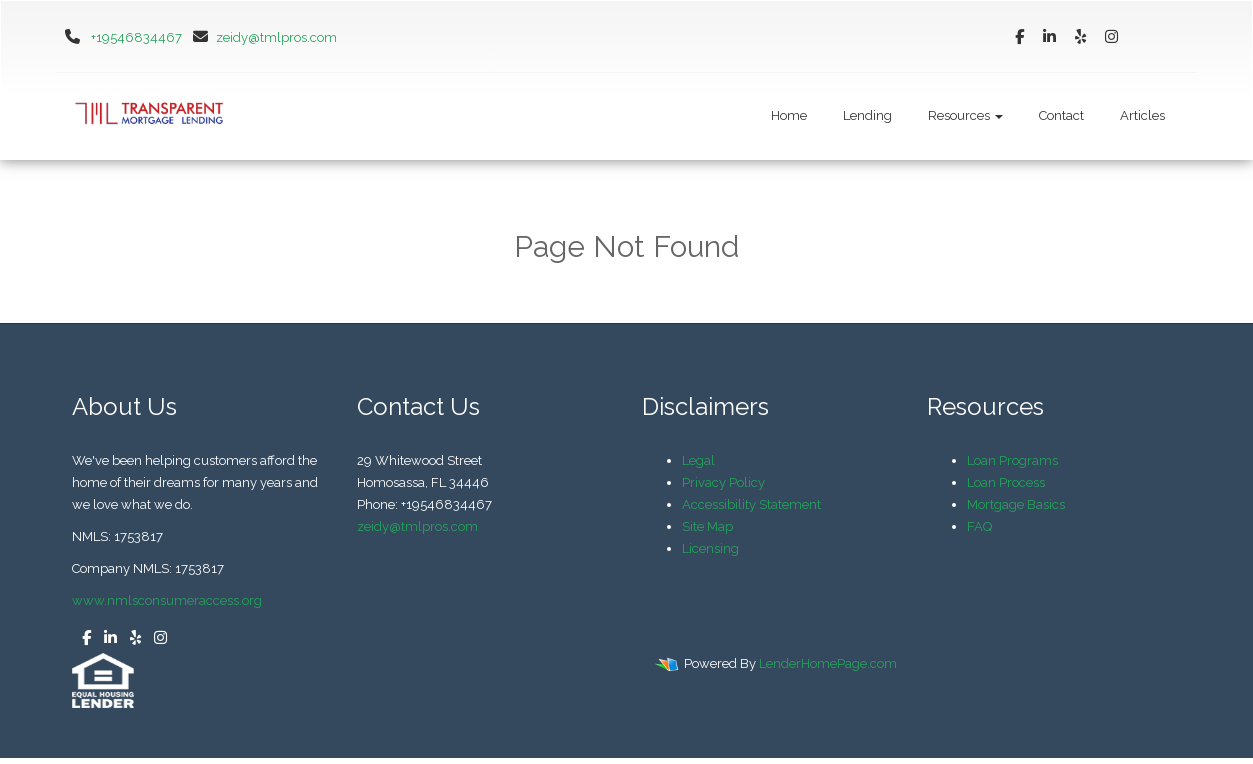 This screenshot has width=1253, height=764. What do you see at coordinates (136, 37) in the screenshot?
I see `+19546834467` at bounding box center [136, 37].